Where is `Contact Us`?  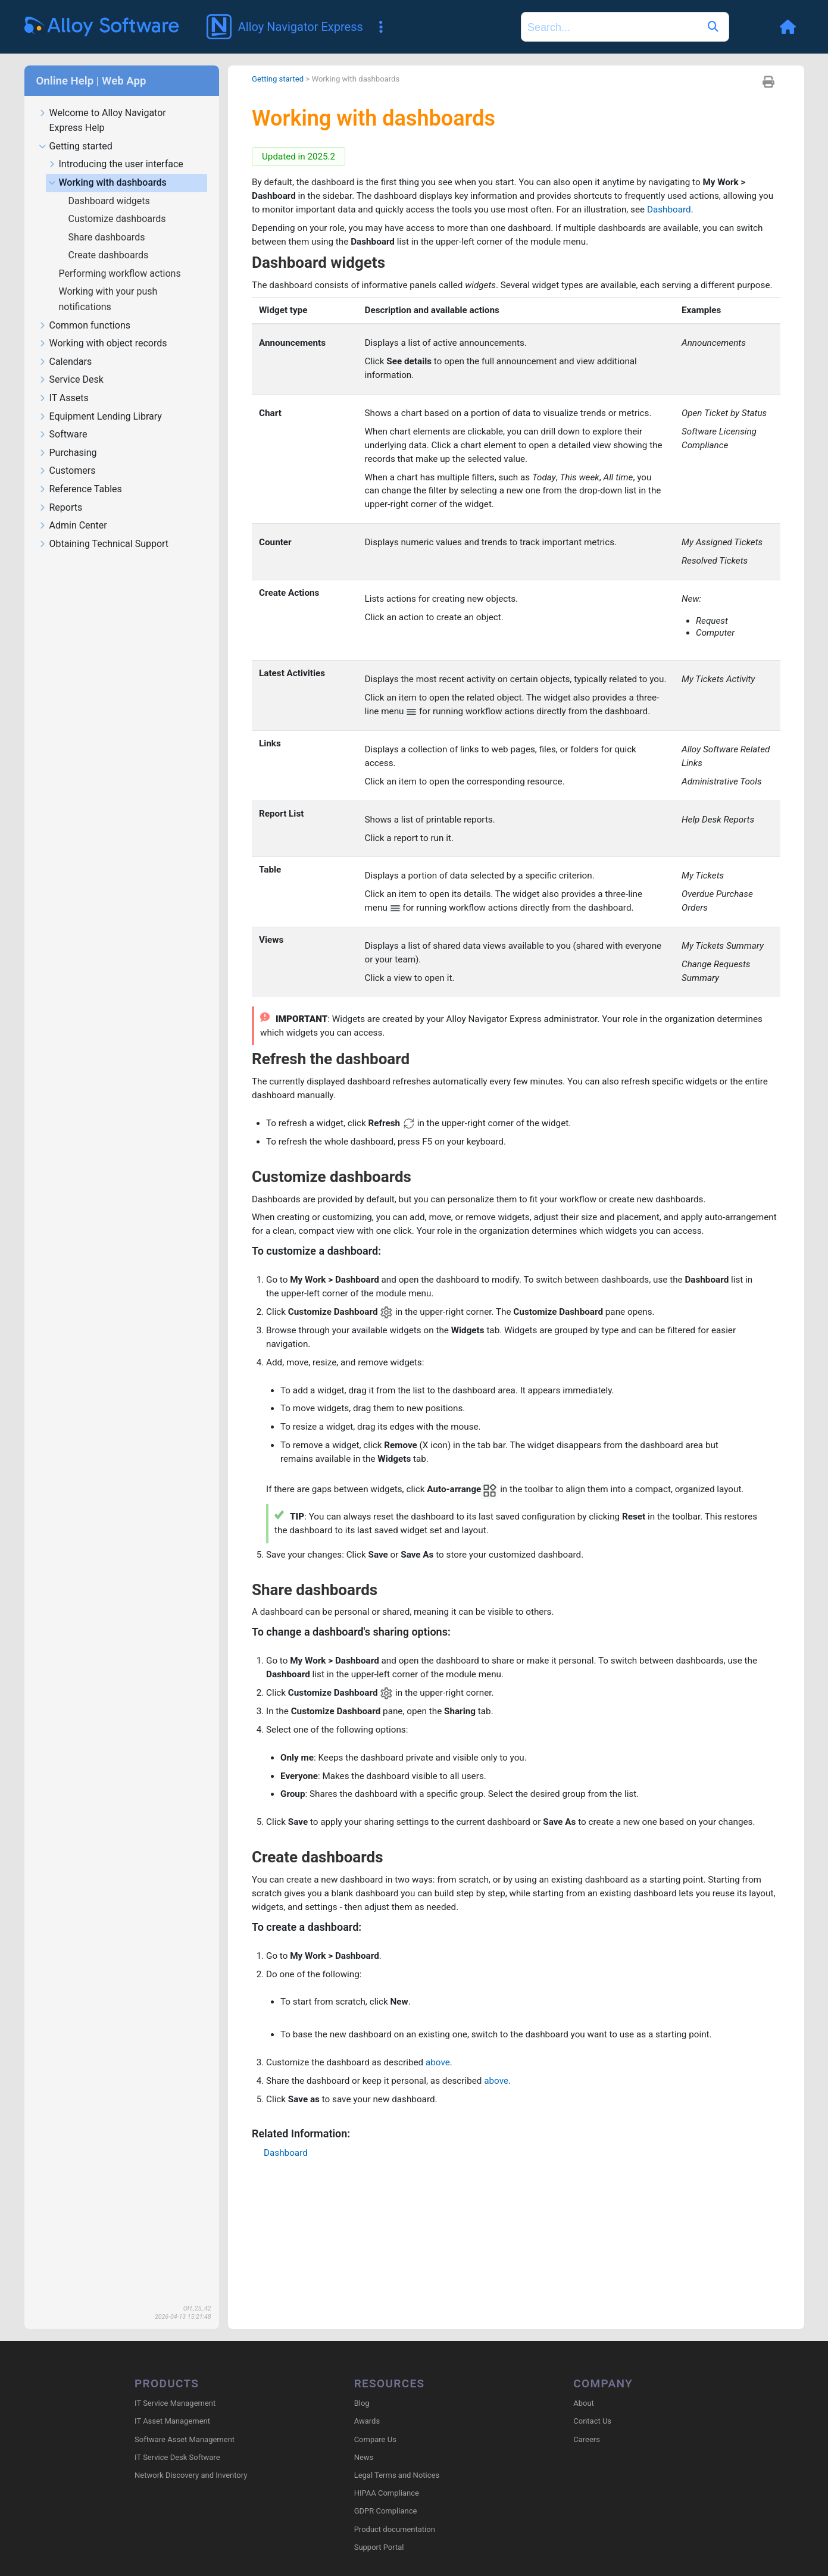 Contact Us is located at coordinates (592, 2422).